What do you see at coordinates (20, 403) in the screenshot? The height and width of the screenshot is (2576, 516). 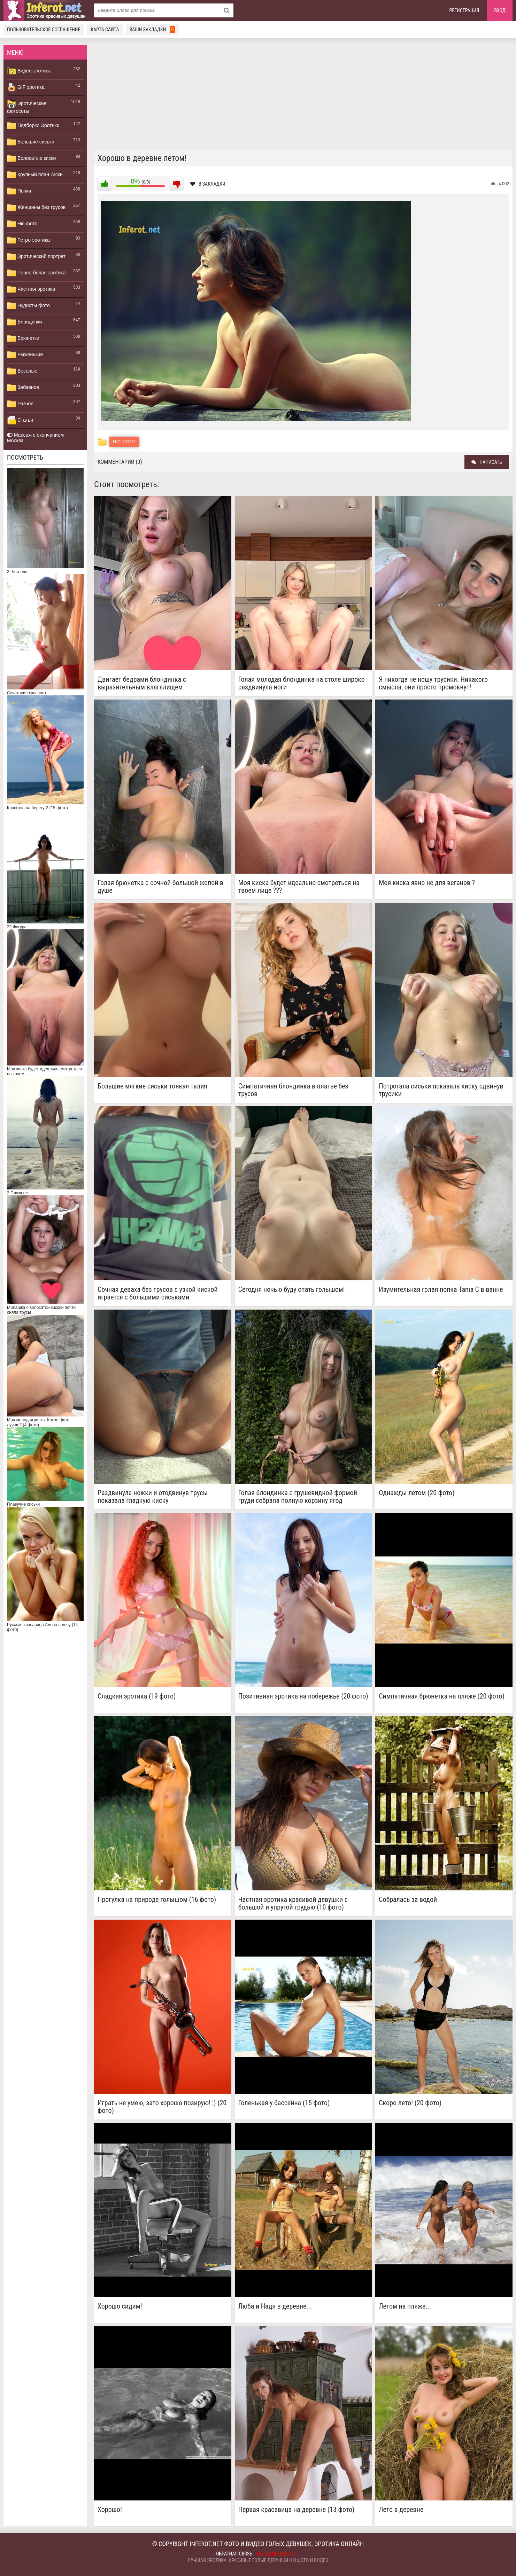 I see `Разное` at bounding box center [20, 403].